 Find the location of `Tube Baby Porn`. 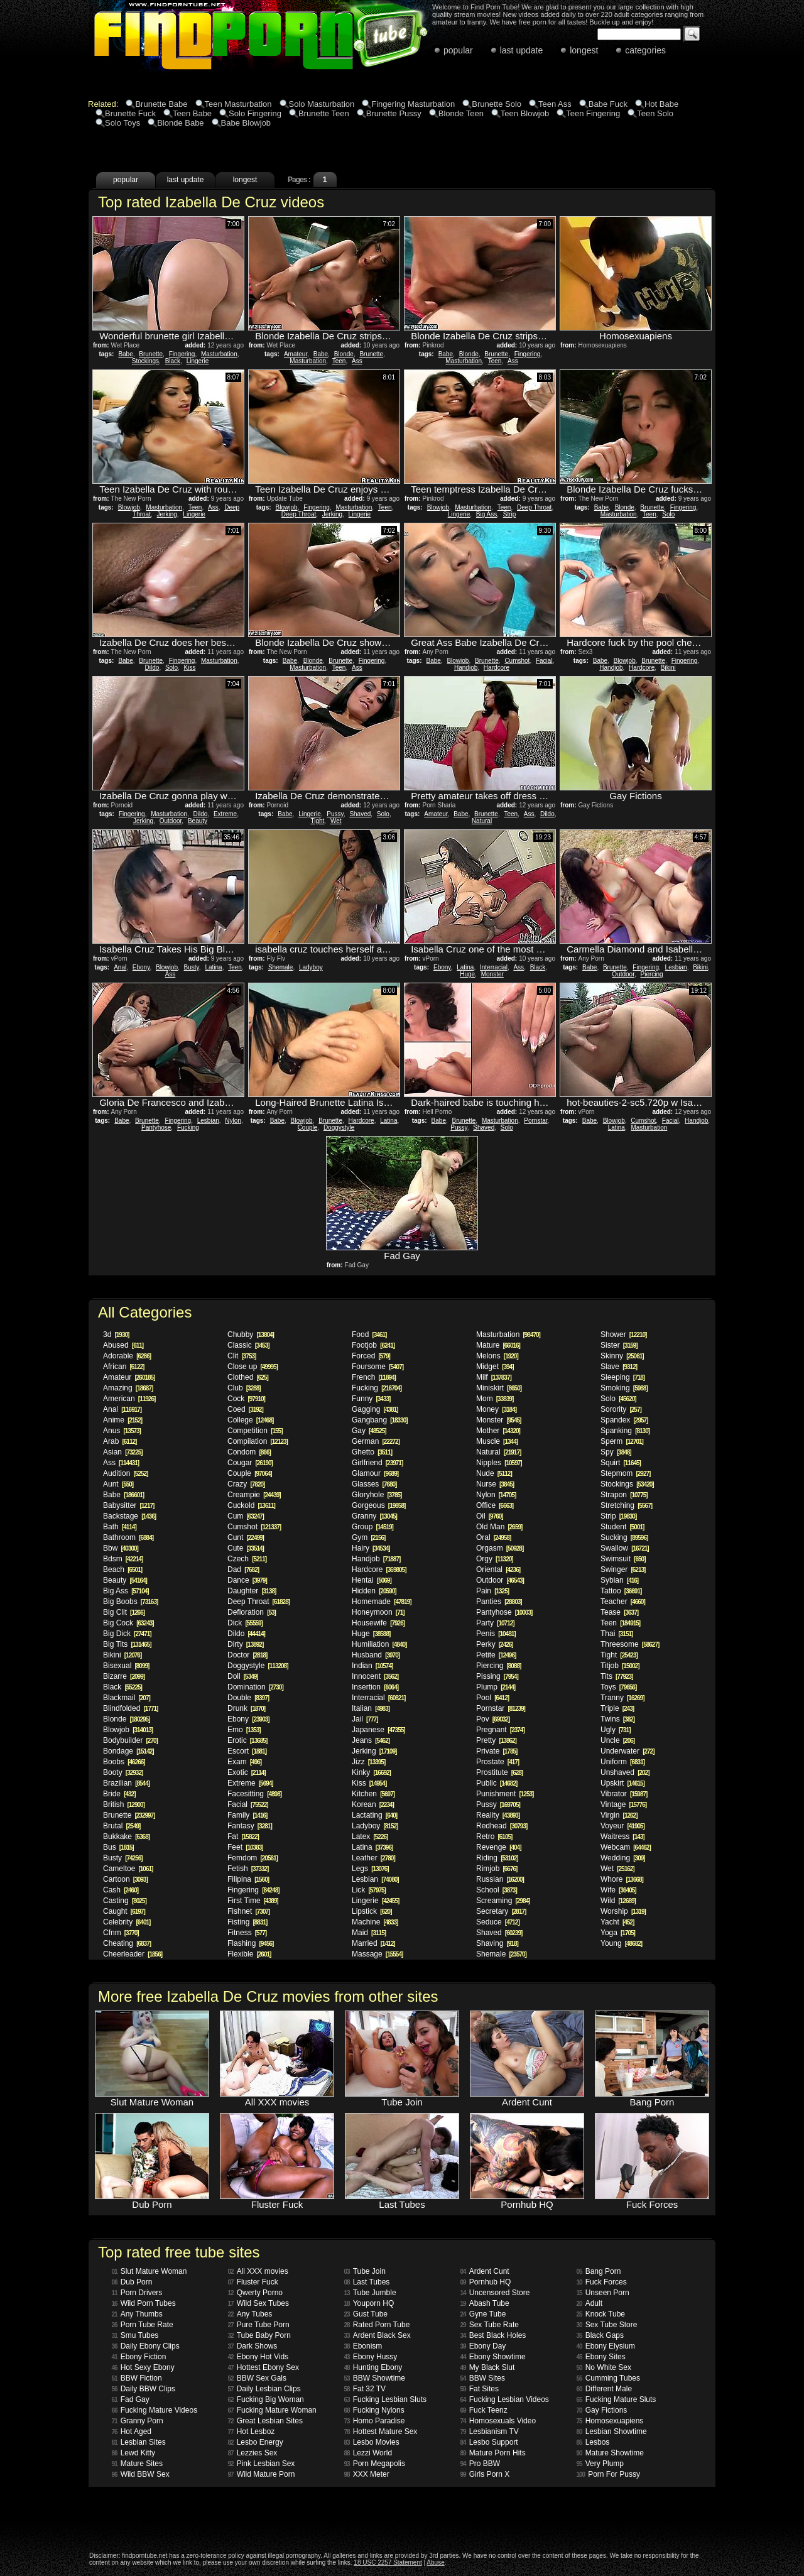

Tube Baby Porn is located at coordinates (259, 2335).